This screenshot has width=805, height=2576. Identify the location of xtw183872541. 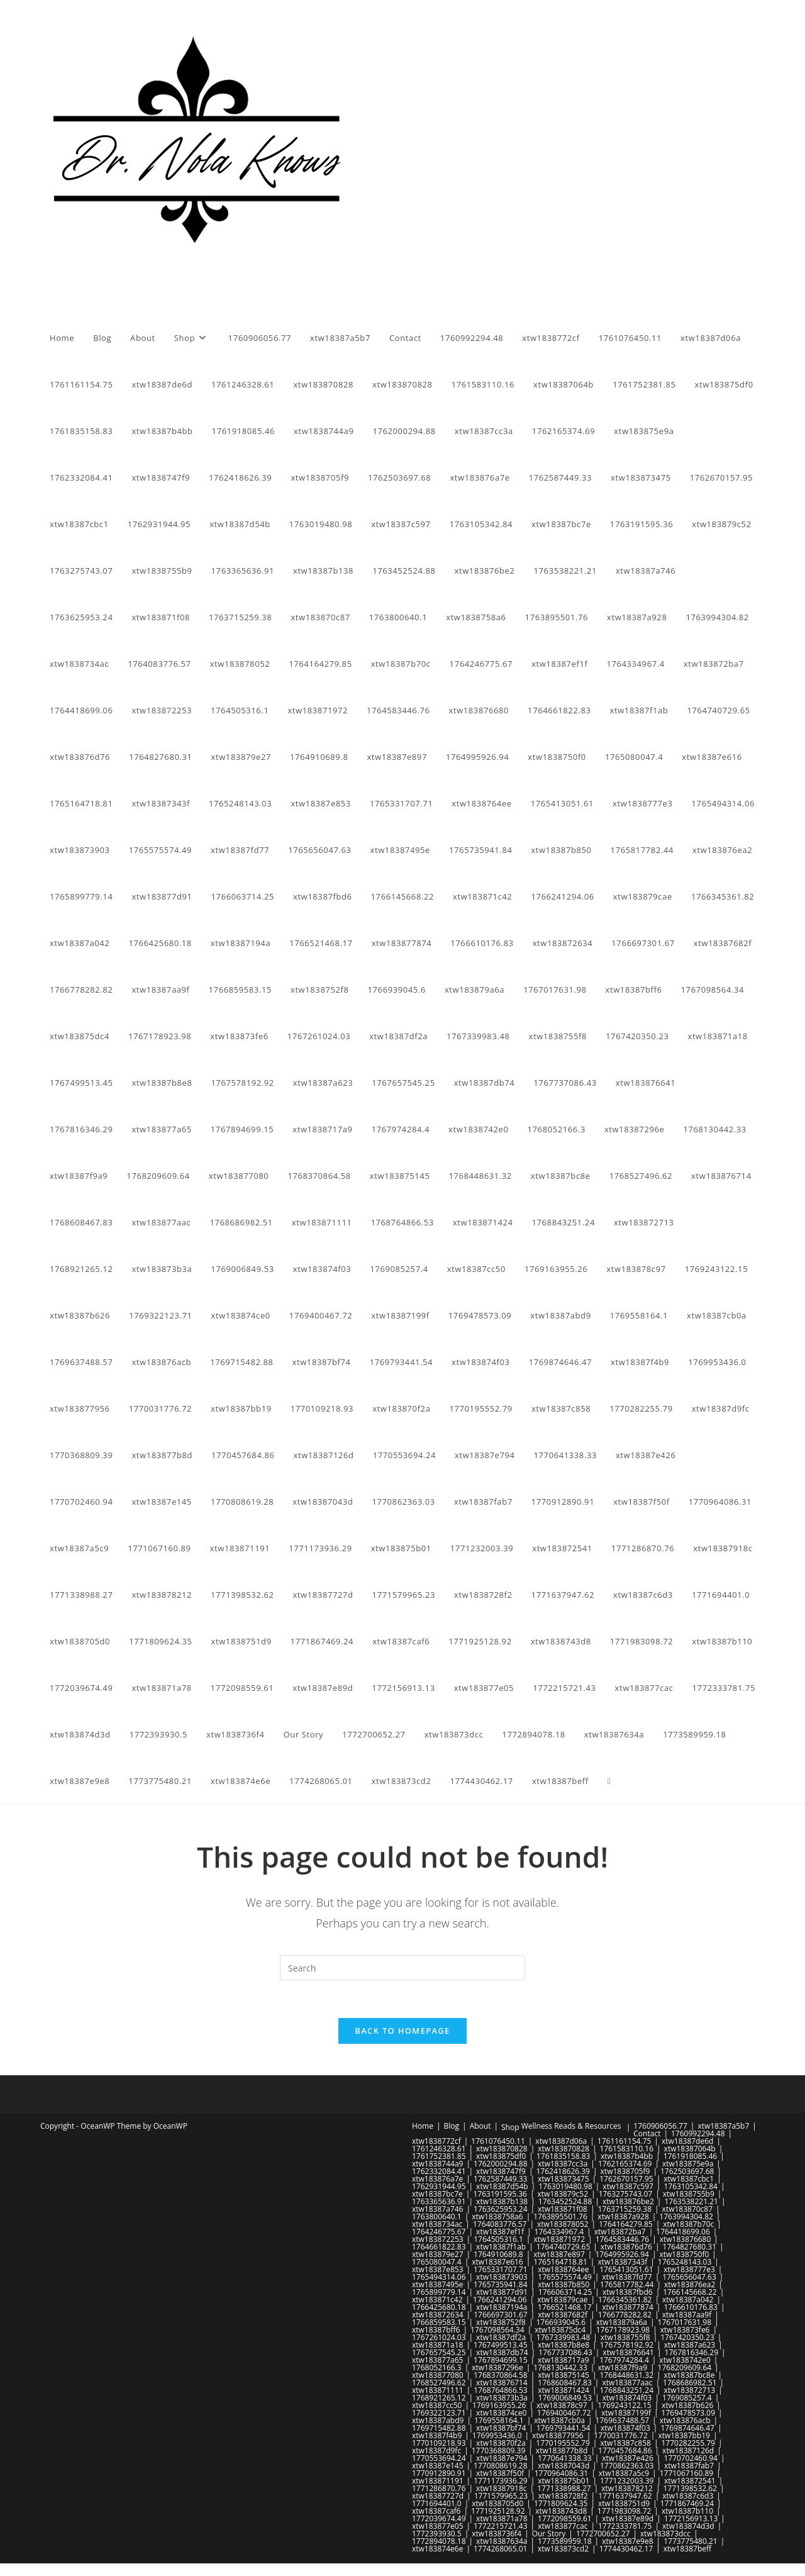
(690, 2480).